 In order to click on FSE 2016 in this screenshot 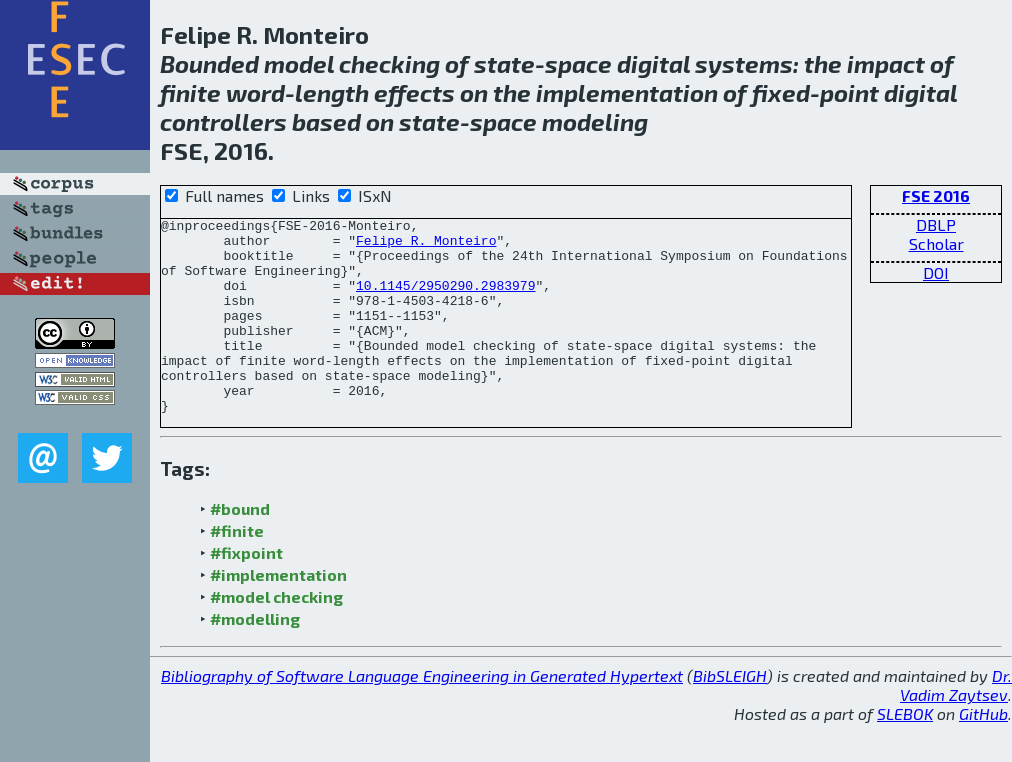, I will do `click(936, 195)`.